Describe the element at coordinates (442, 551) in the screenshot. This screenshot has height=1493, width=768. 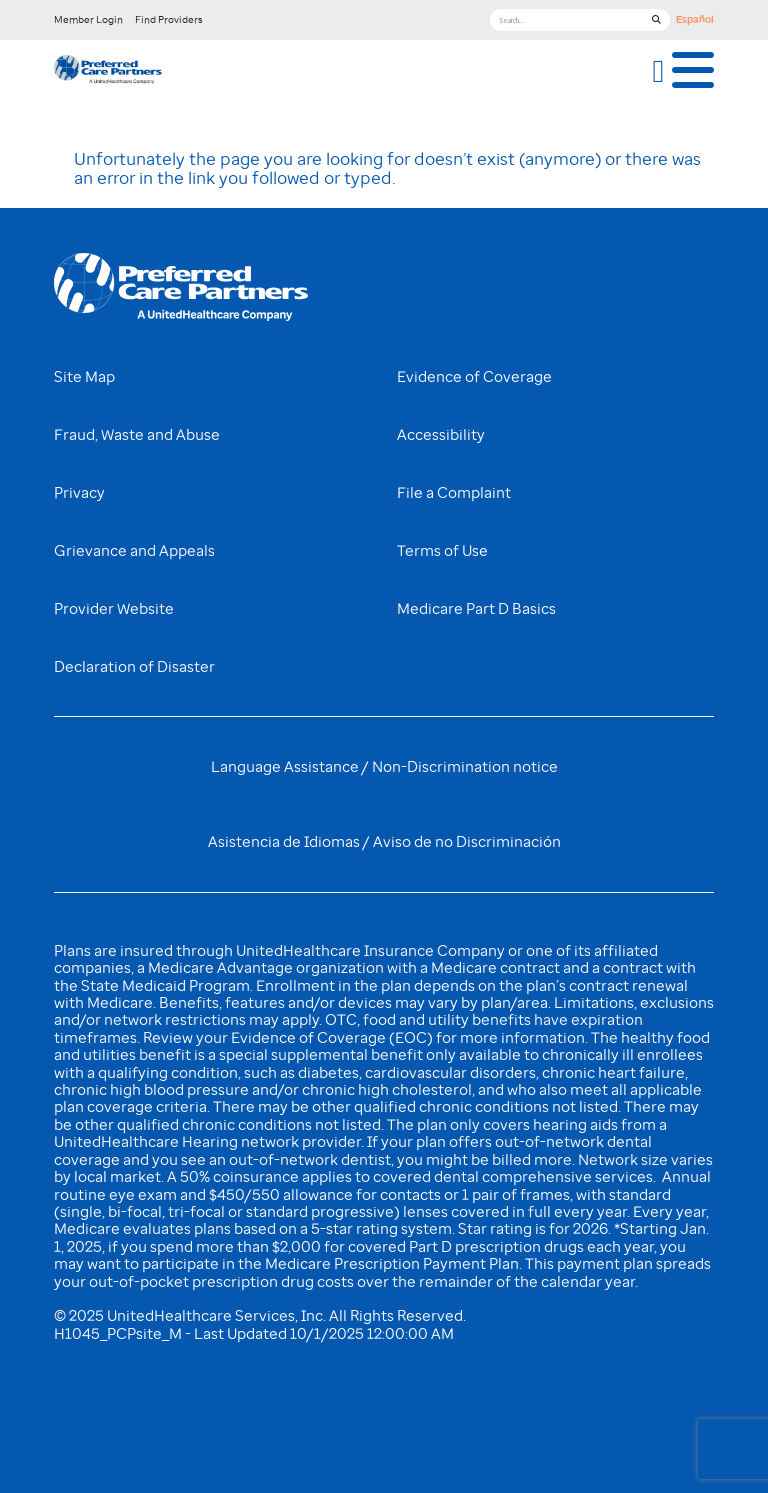
I see `Terms of Use` at that location.